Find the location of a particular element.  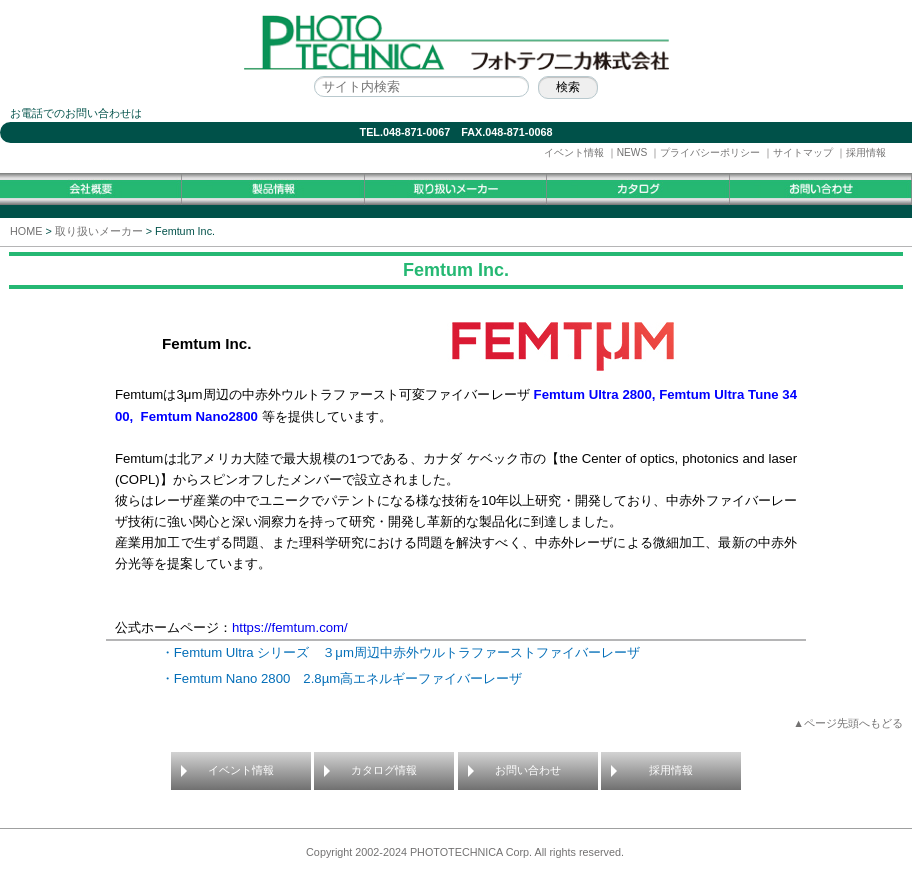

採用情報 is located at coordinates (866, 152).